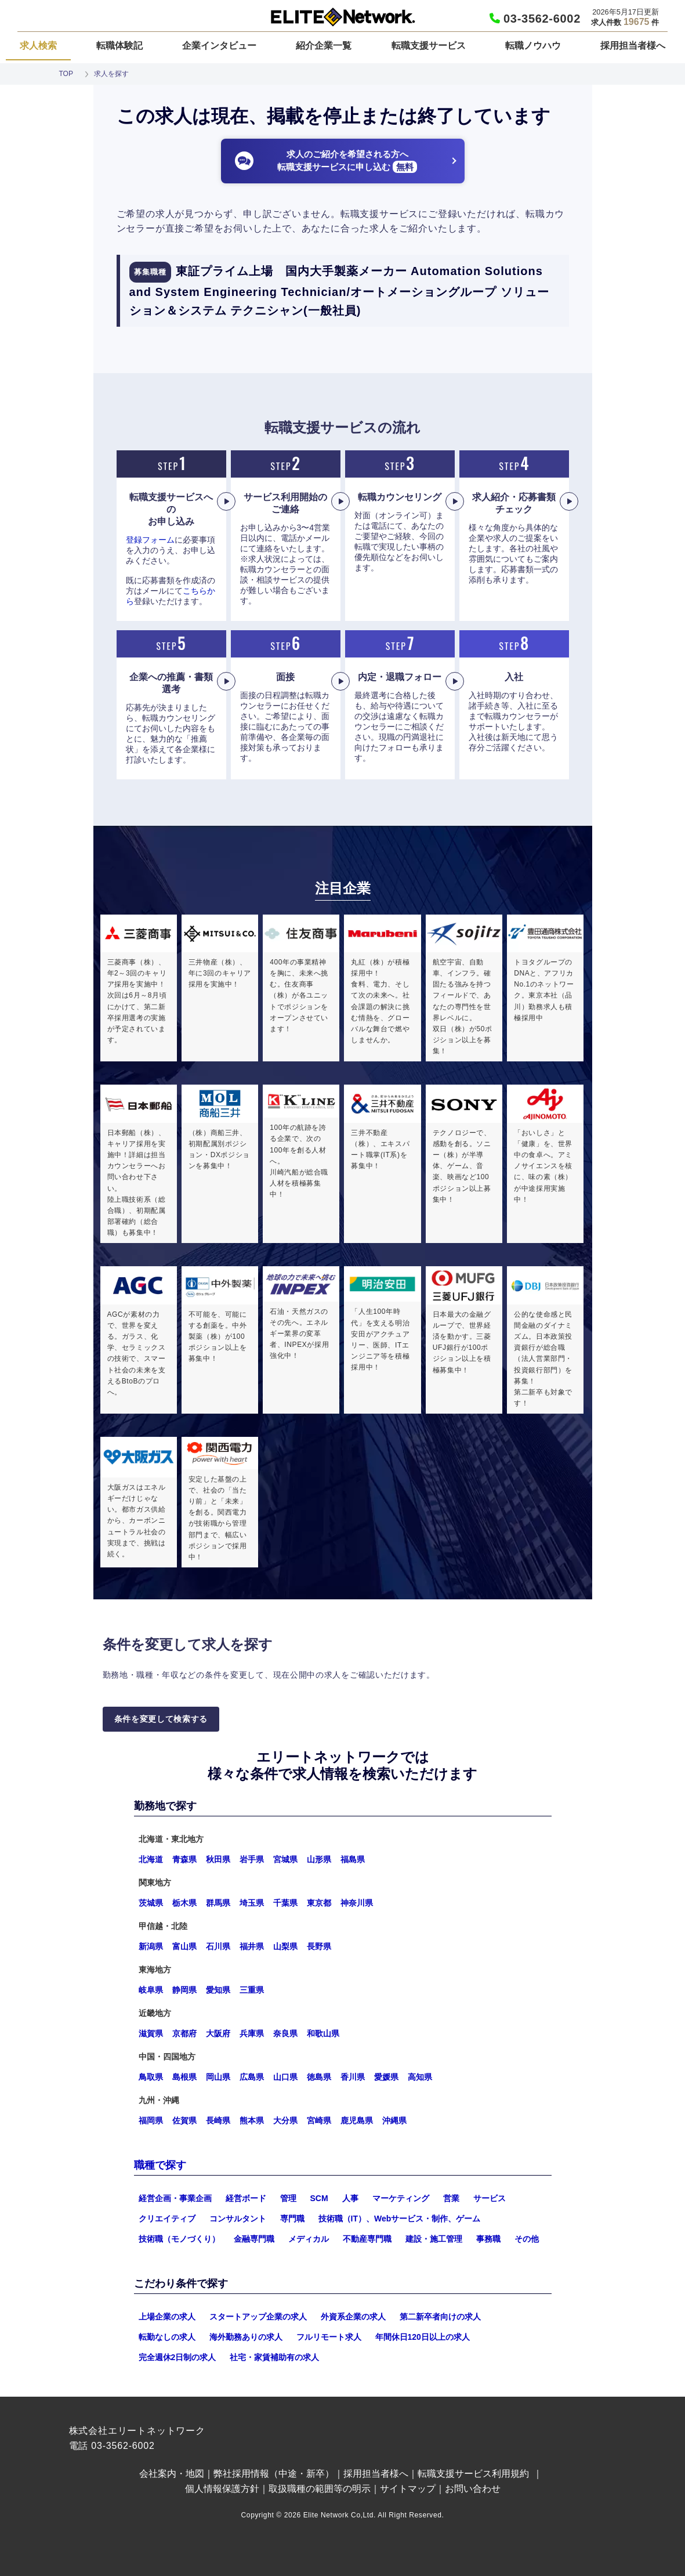  What do you see at coordinates (533, 45) in the screenshot?
I see `転職ノウハウ` at bounding box center [533, 45].